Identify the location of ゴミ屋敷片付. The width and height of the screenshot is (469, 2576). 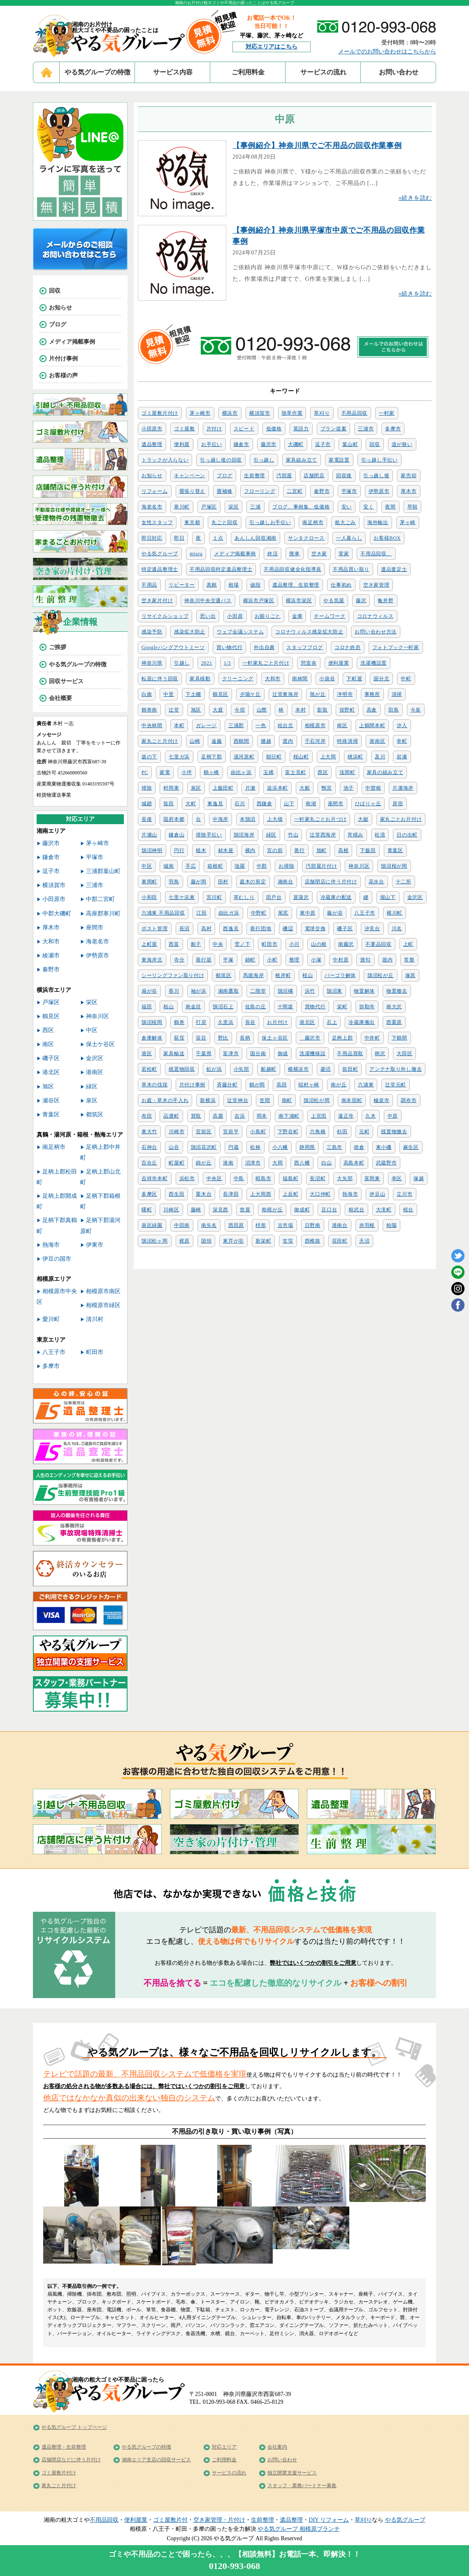
(170, 2520).